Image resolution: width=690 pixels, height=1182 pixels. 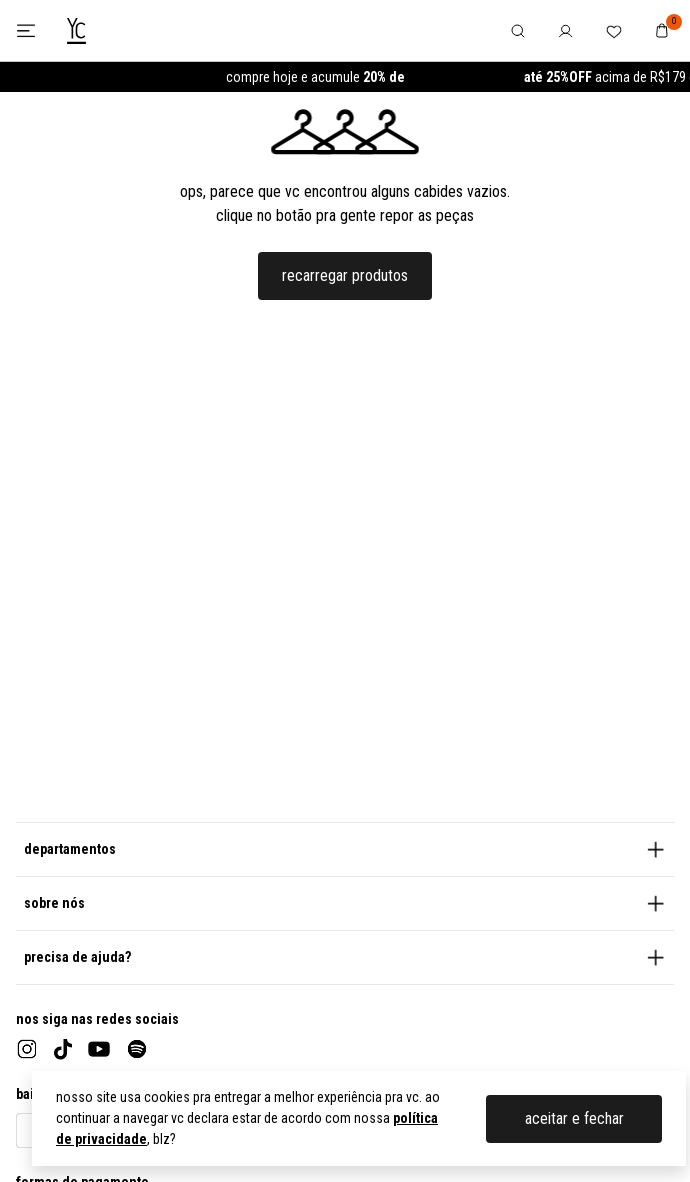 I want to click on [botão no header para navegar até o carrinho de compras], so click(x=662, y=30).